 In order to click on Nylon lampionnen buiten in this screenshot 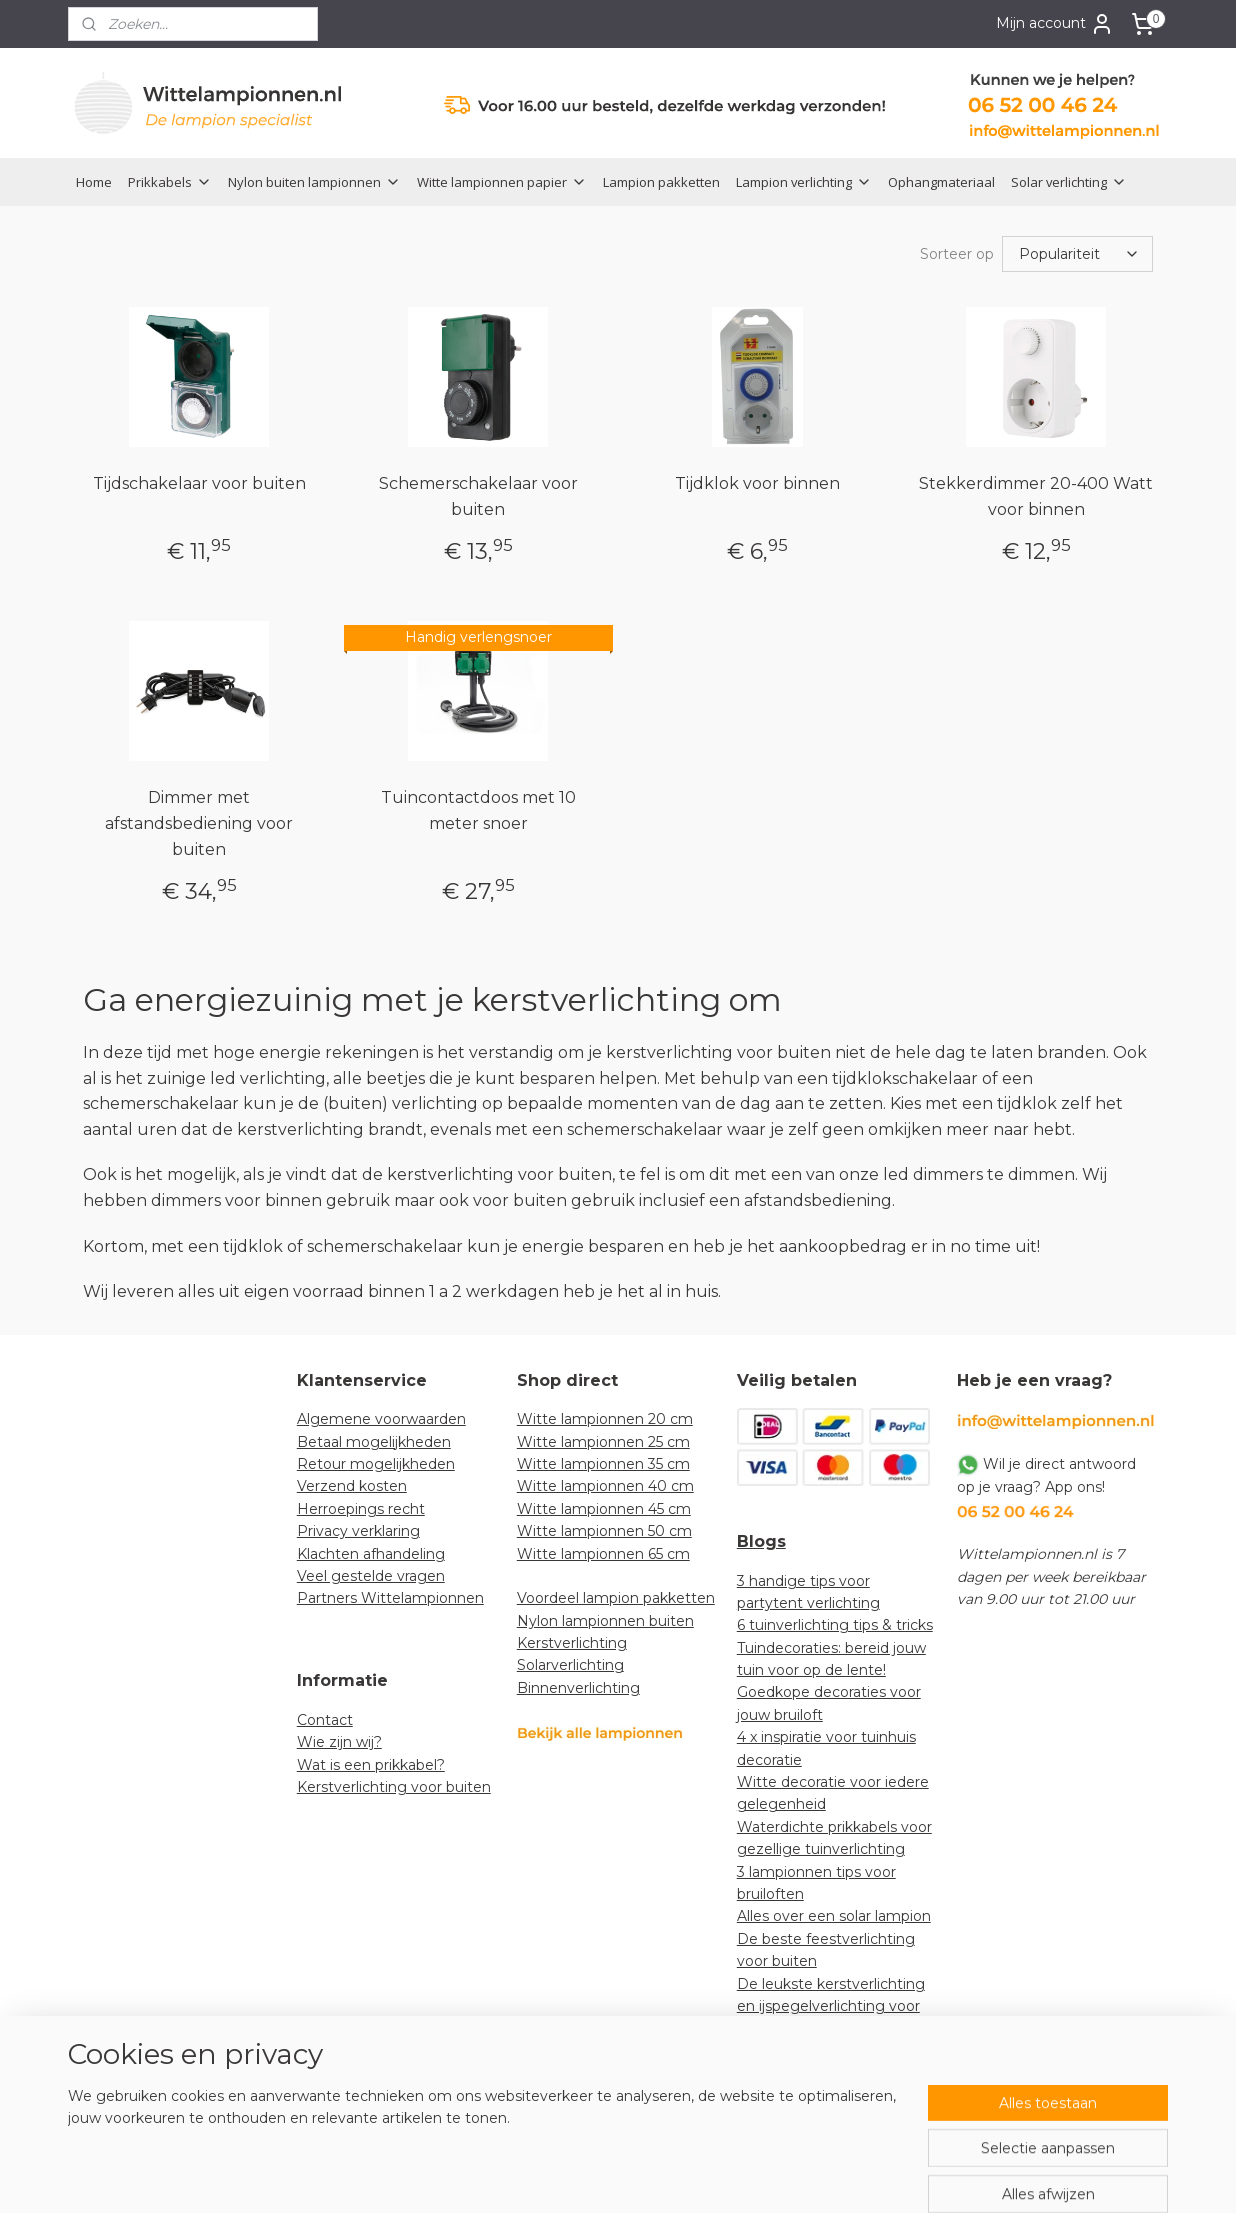, I will do `click(605, 1621)`.